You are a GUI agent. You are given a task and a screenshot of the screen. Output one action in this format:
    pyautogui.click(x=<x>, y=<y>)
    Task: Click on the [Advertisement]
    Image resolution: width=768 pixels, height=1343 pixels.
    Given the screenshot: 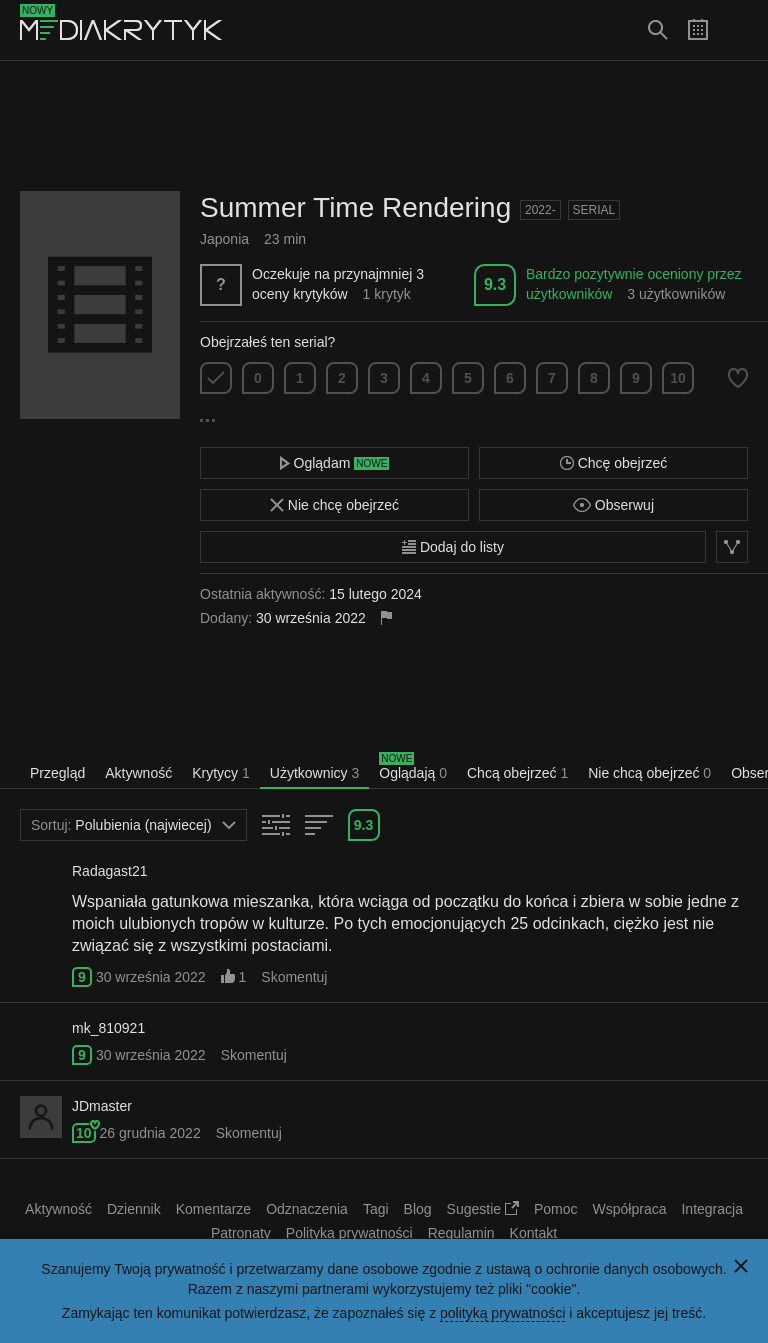 What is the action you would take?
    pyautogui.click(x=384, y=126)
    